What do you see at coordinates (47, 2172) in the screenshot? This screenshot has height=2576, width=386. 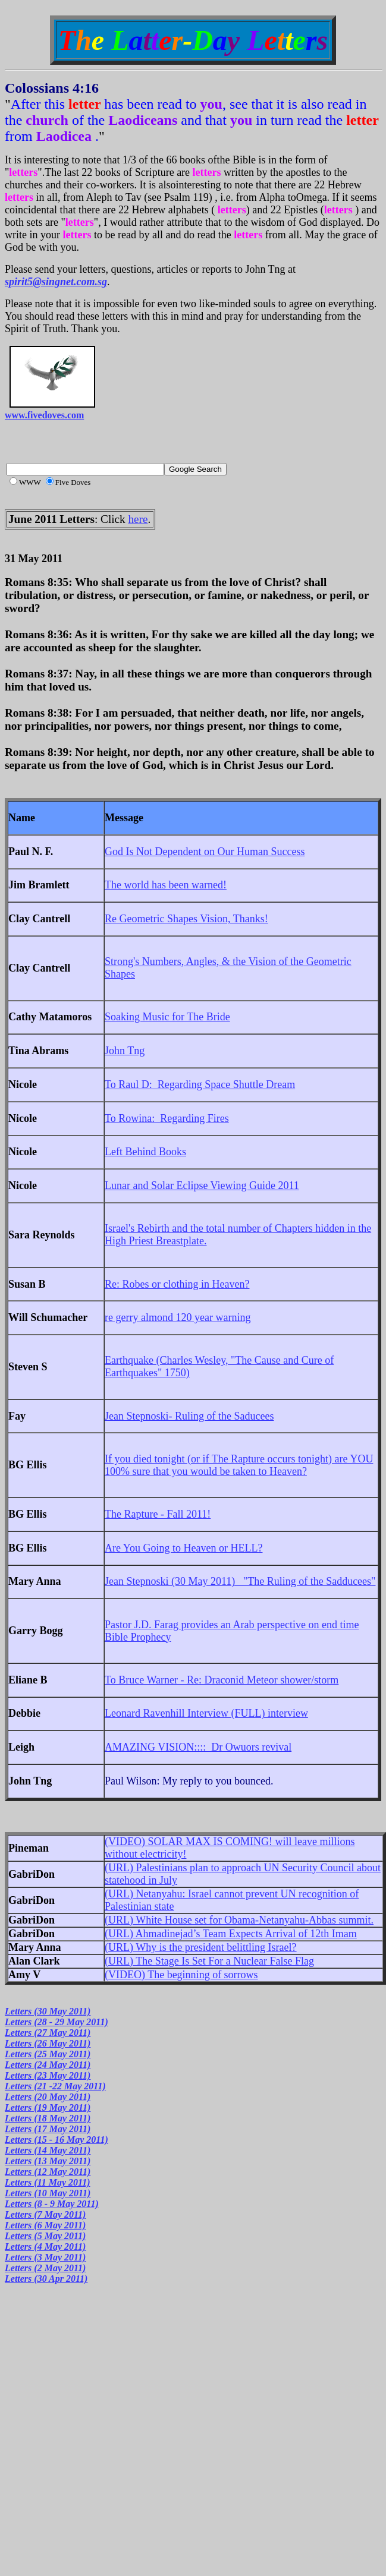 I see `Letters (12 May 2011)` at bounding box center [47, 2172].